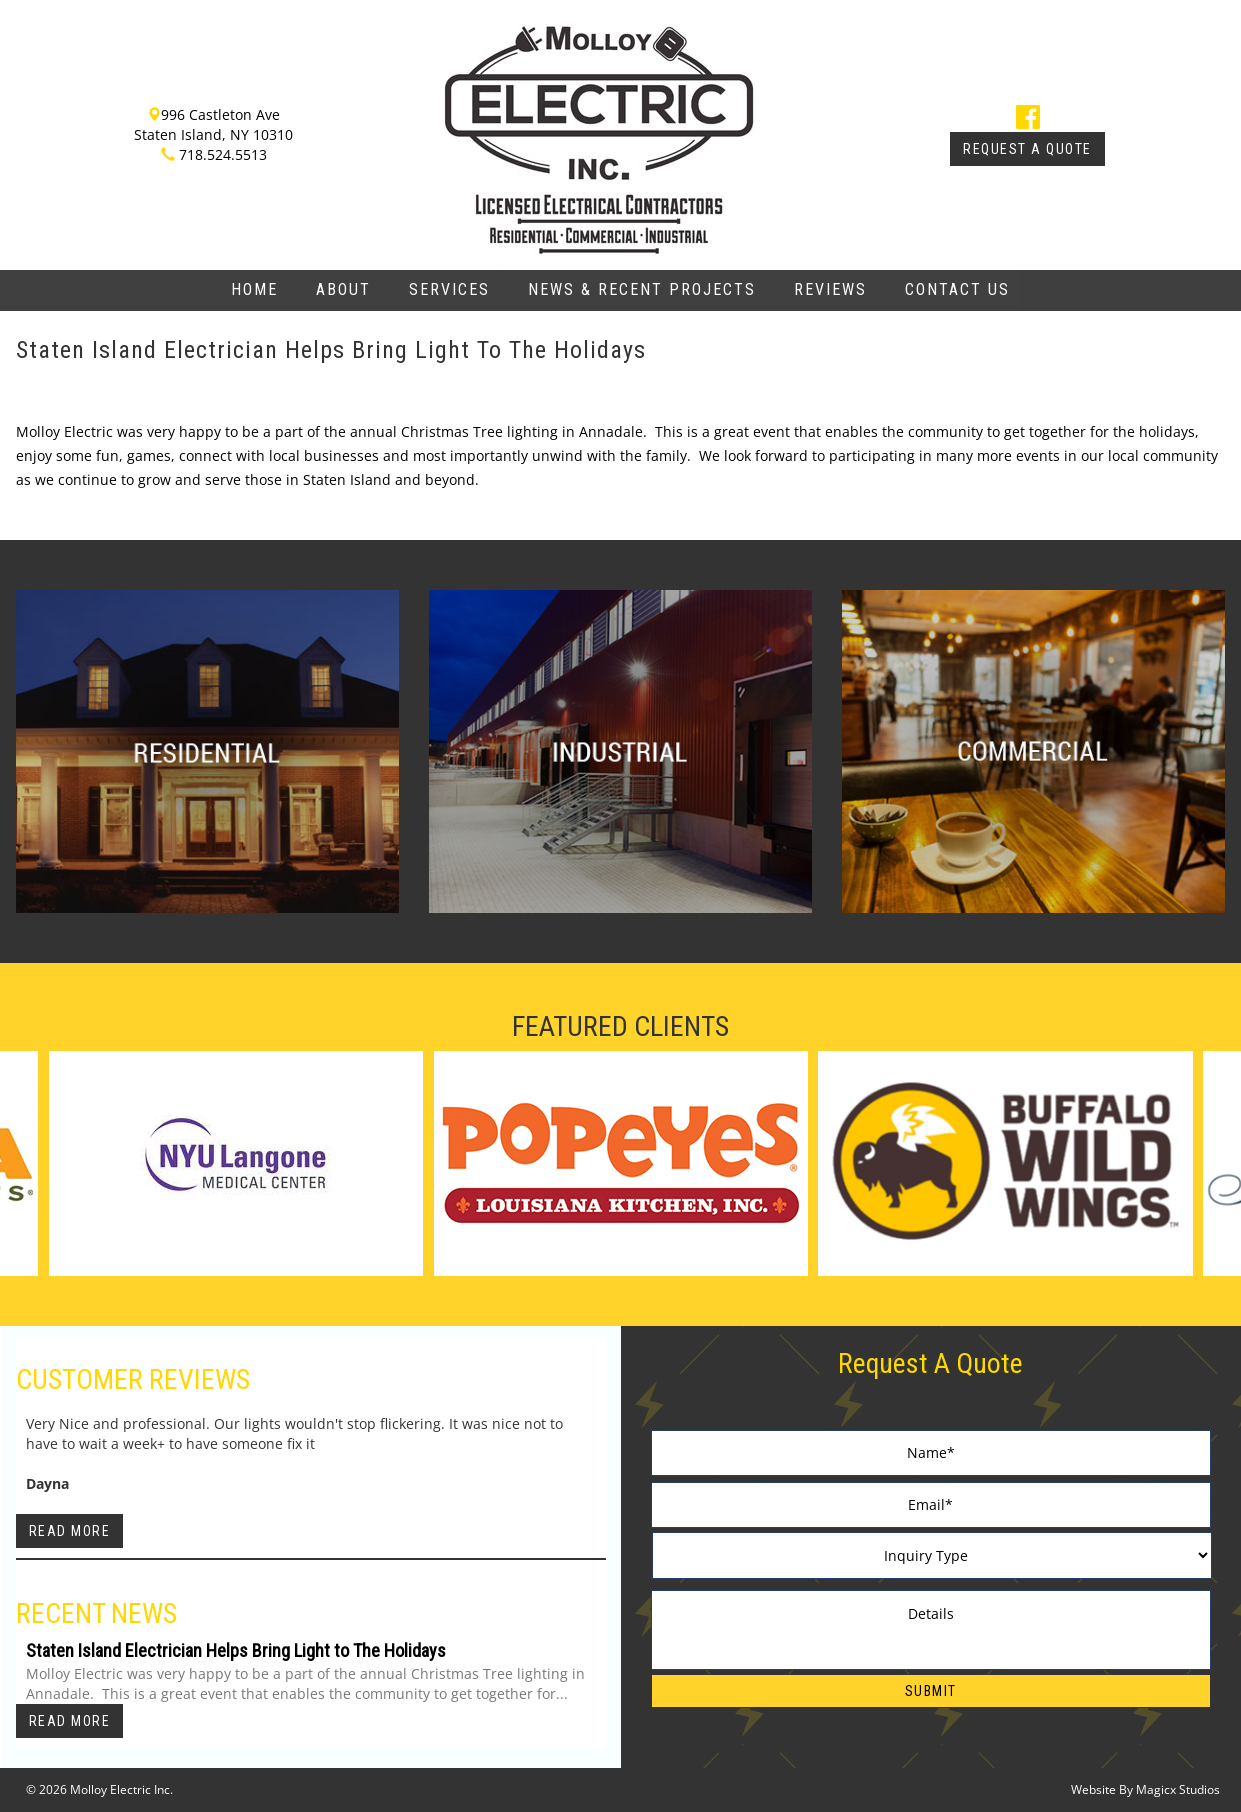  What do you see at coordinates (254, 289) in the screenshot?
I see `Home` at bounding box center [254, 289].